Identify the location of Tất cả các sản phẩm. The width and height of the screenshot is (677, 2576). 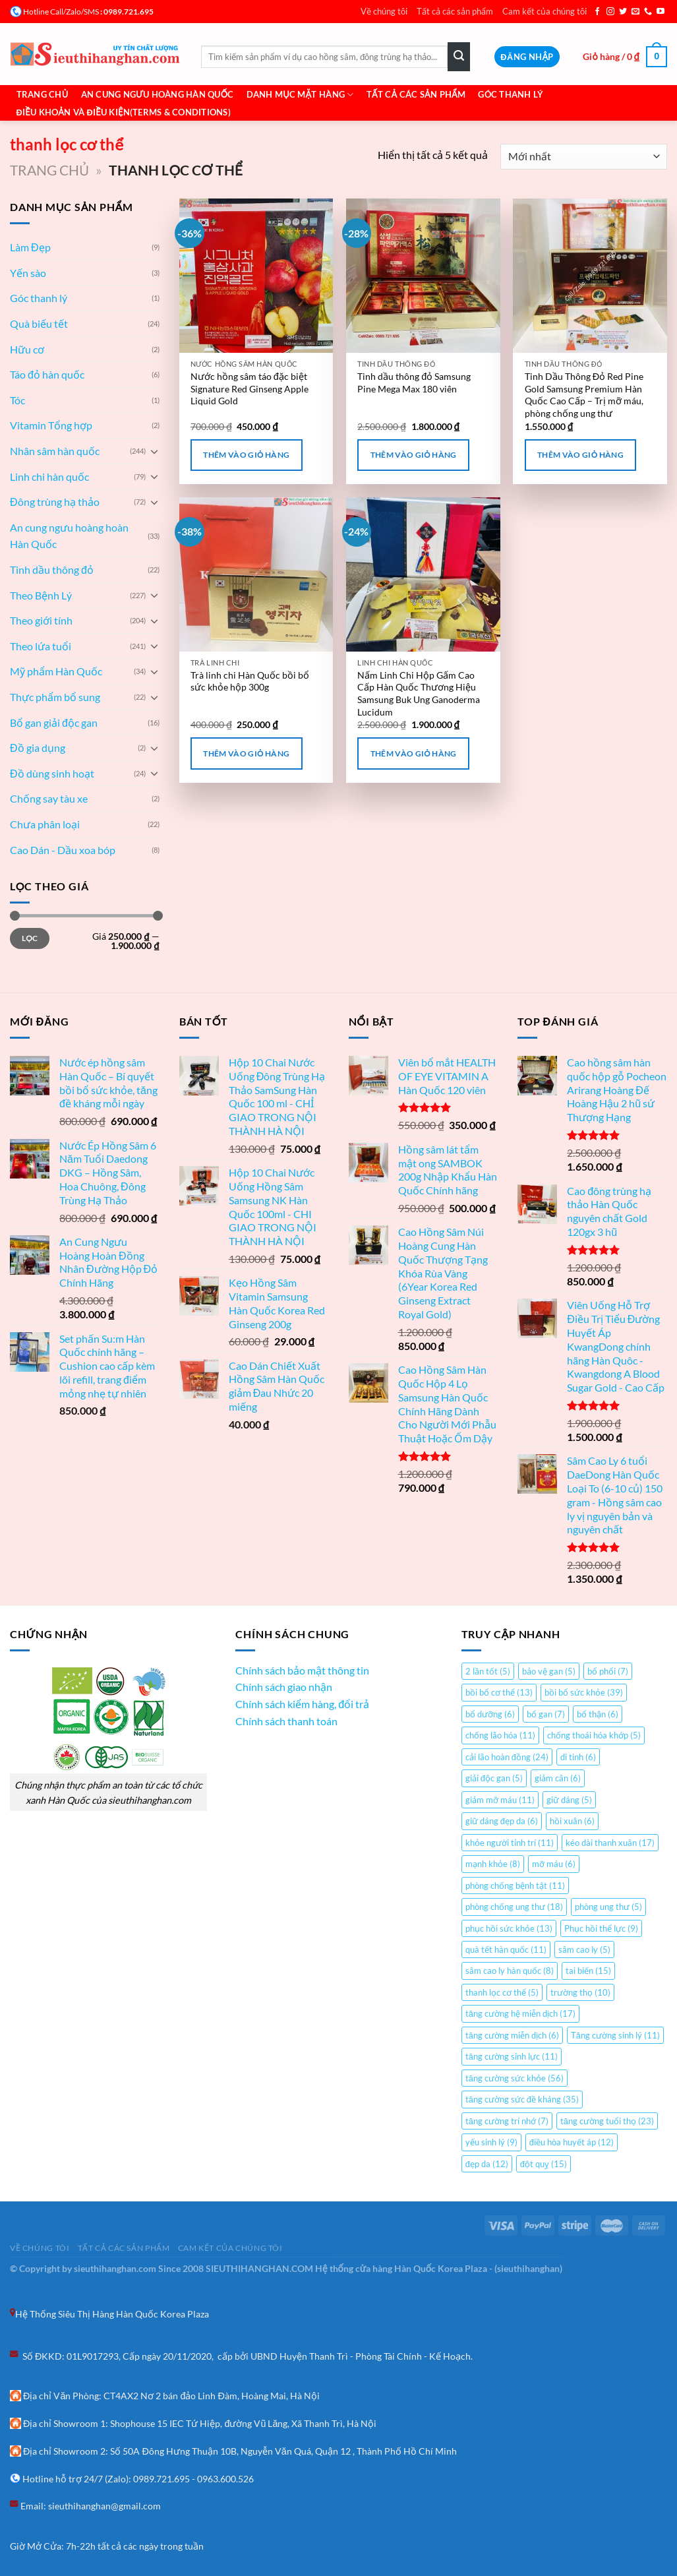
(455, 11).